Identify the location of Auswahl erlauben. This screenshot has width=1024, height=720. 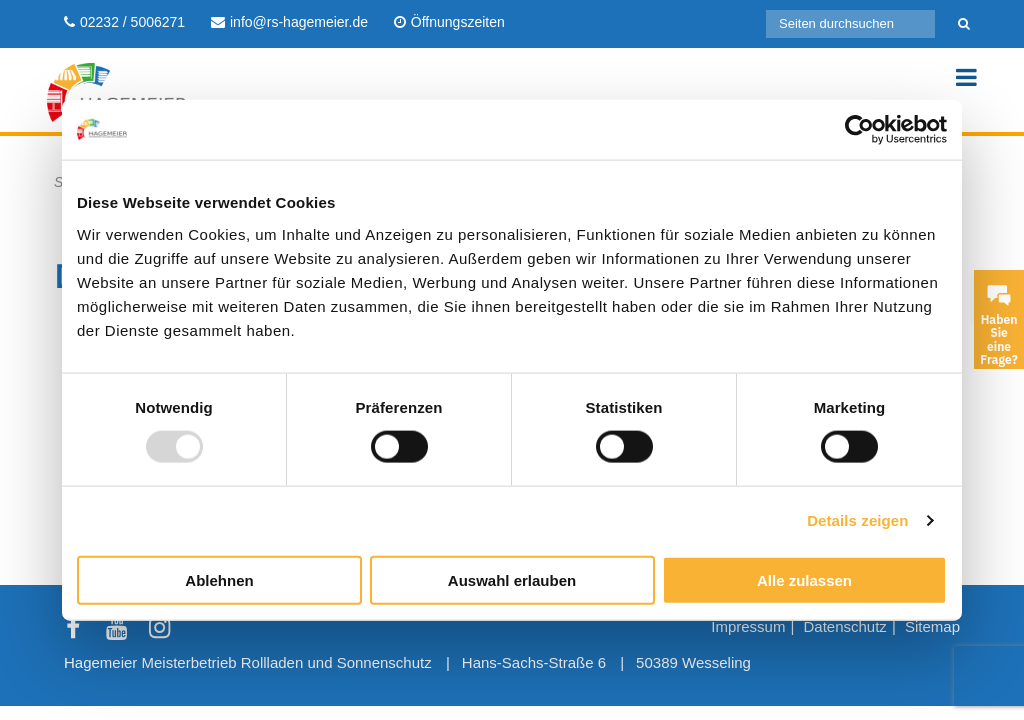
(512, 579).